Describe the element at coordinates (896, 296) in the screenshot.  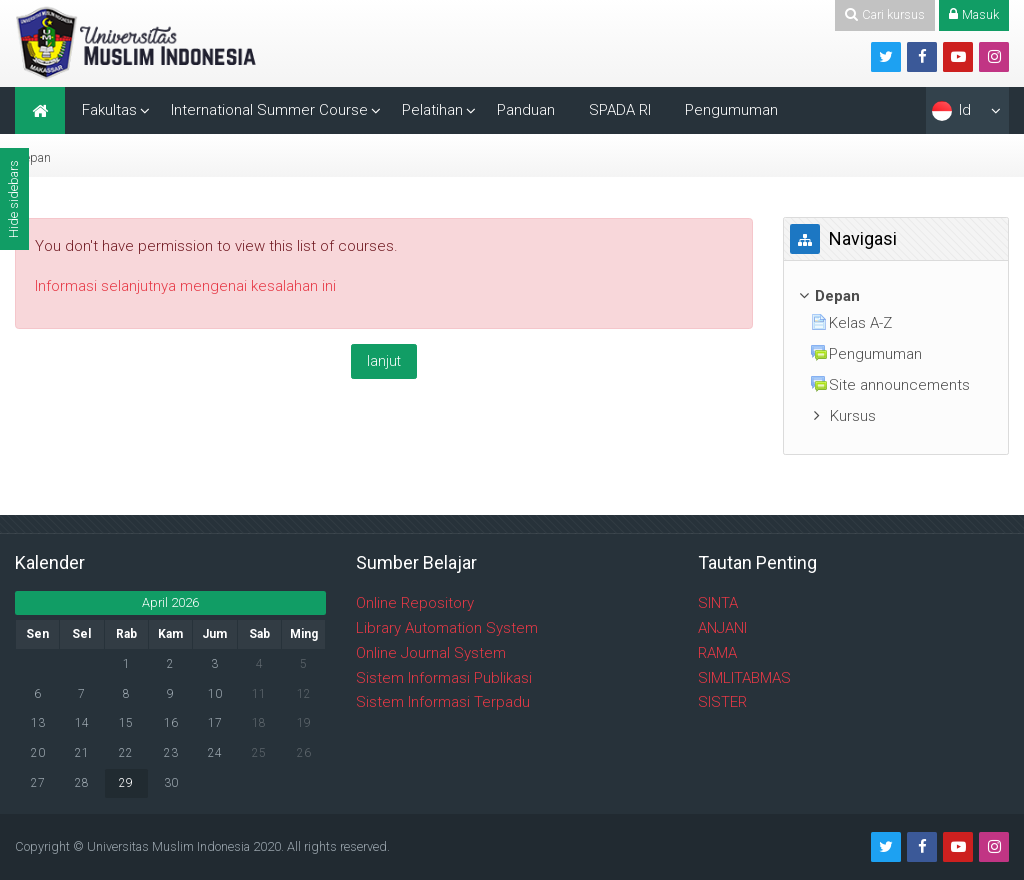
I see `[treeitem]` at that location.